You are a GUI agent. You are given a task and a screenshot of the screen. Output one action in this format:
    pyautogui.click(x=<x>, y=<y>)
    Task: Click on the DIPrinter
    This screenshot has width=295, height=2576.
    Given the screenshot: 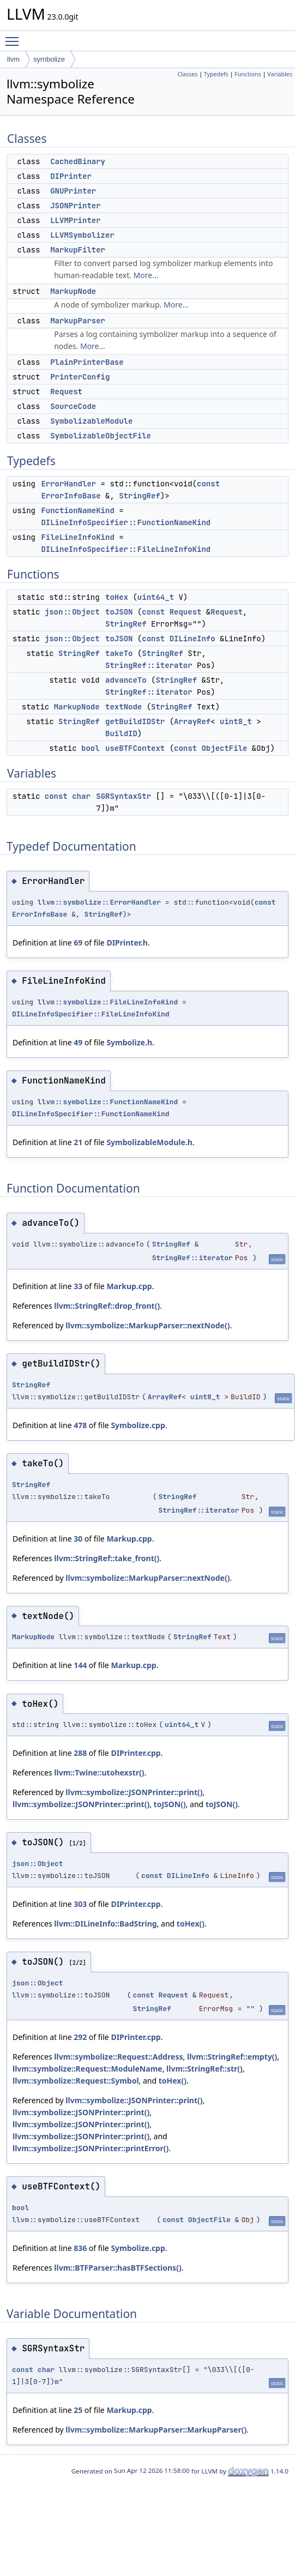 What is the action you would take?
    pyautogui.click(x=71, y=176)
    